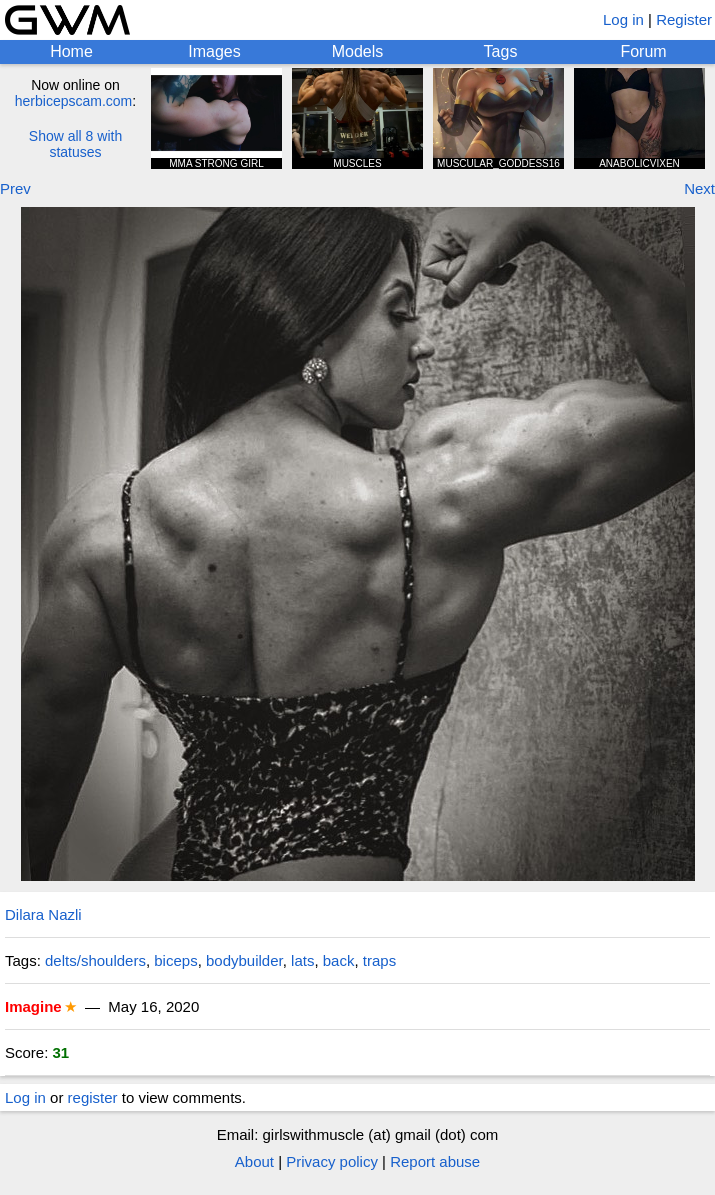 The width and height of the screenshot is (715, 1195). I want to click on Tags, so click(501, 51).